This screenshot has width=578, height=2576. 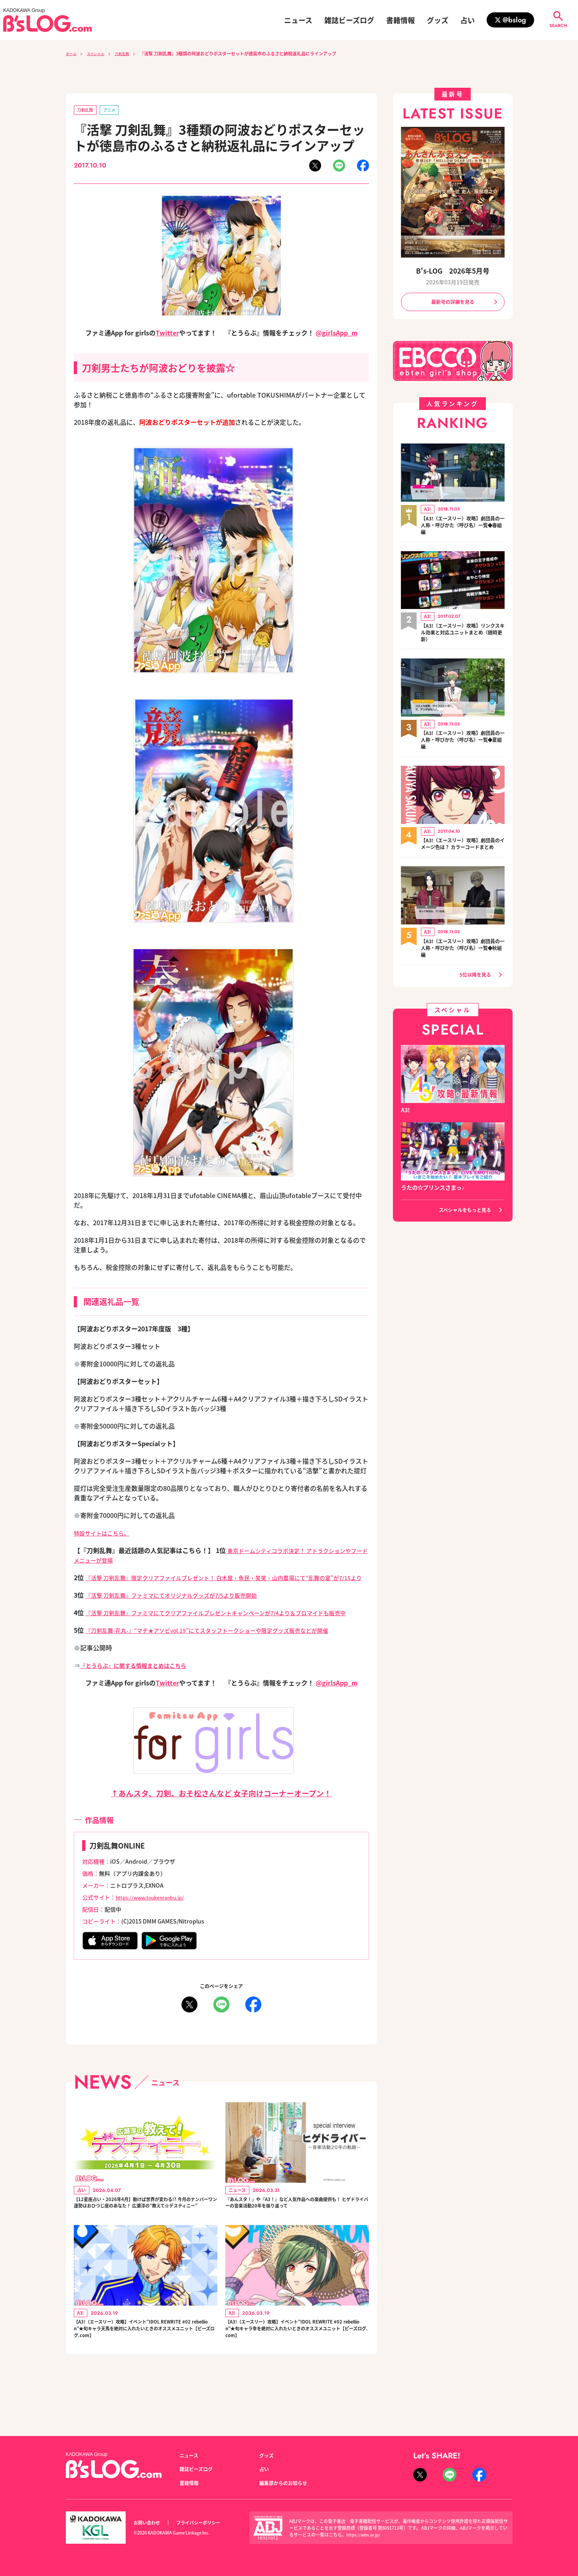 I want to click on 【A3!（エースリー）攻略】イベント“IDOL REWRITE #02 rebellion”★旬キャラ幸を絶対に入れたいときのオススメユニット【ビーズログ.com】, so click(x=296, y=2369).